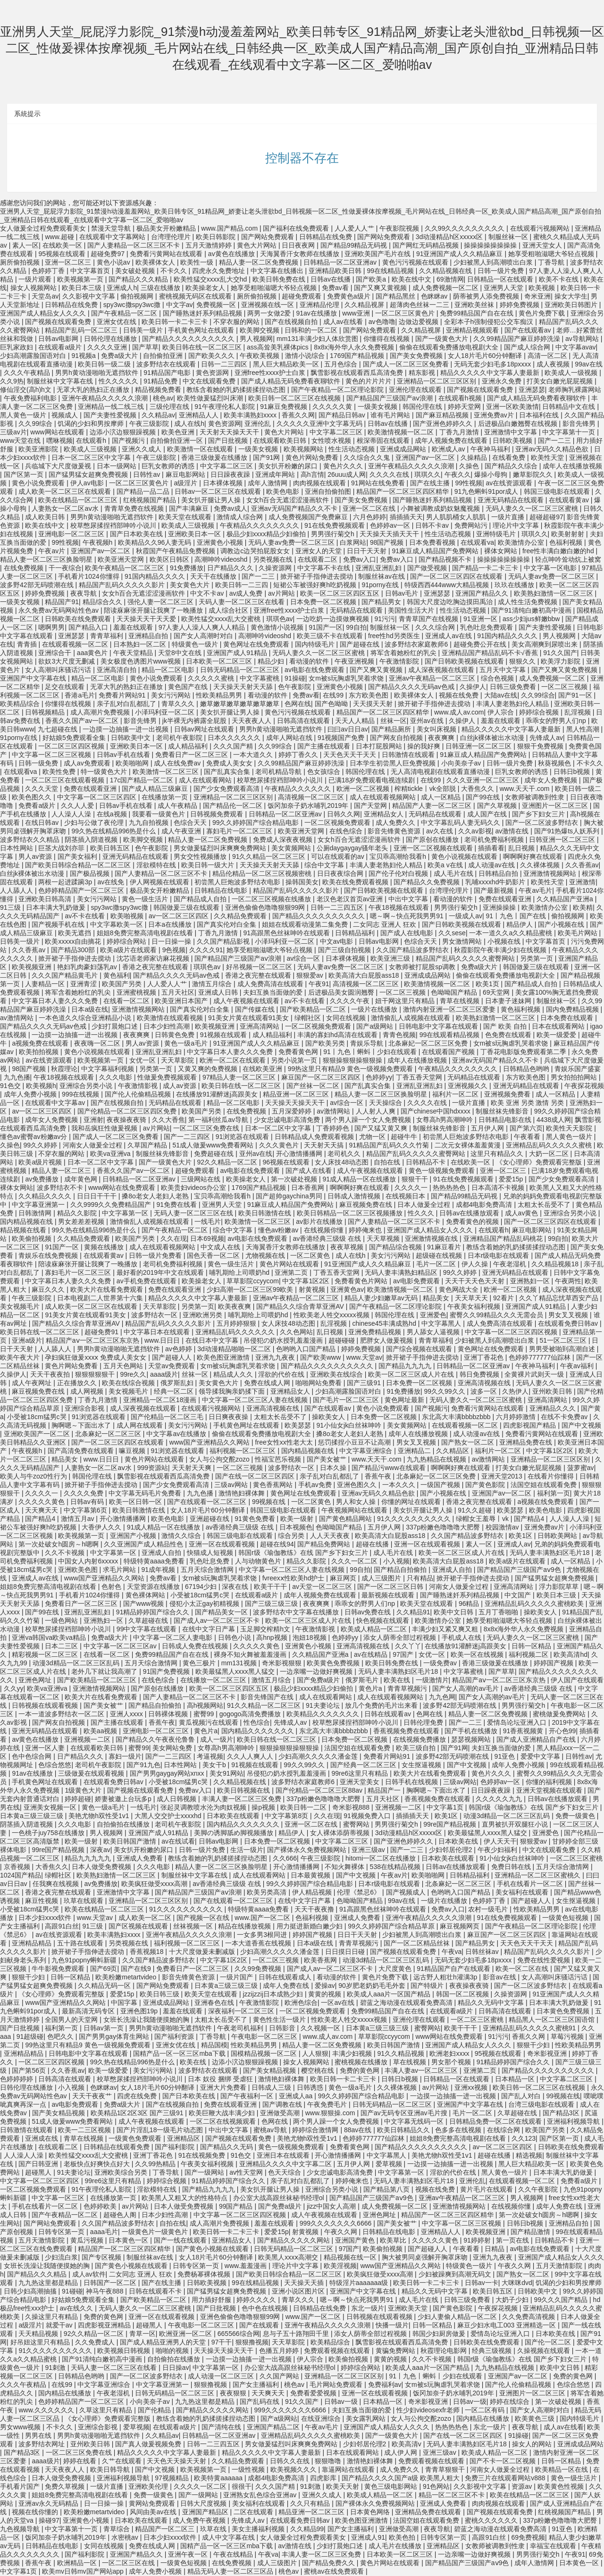 The width and height of the screenshot is (604, 2576). What do you see at coordinates (205, 1603) in the screenshot?
I see `侵犯小太正gay初精视频` at bounding box center [205, 1603].